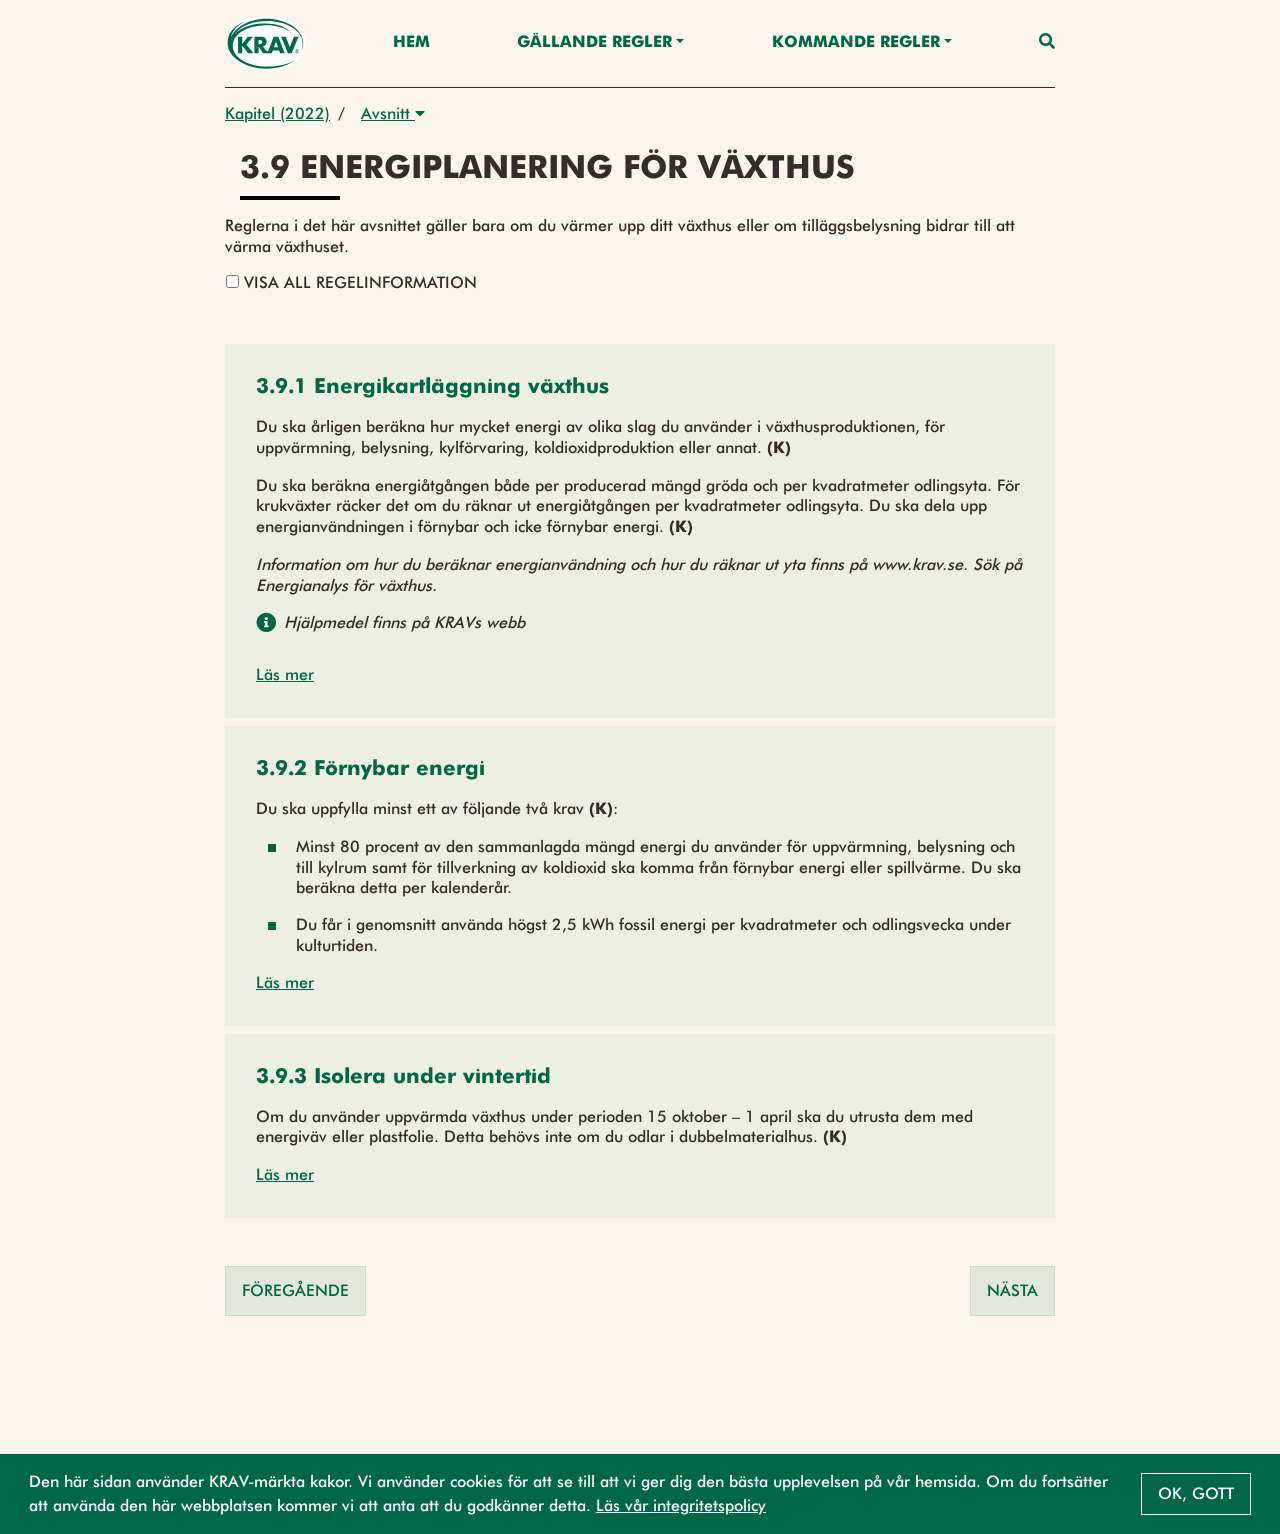 This screenshot has width=1280, height=1534. Describe the element at coordinates (285, 674) in the screenshot. I see `Läs mer [button]` at that location.